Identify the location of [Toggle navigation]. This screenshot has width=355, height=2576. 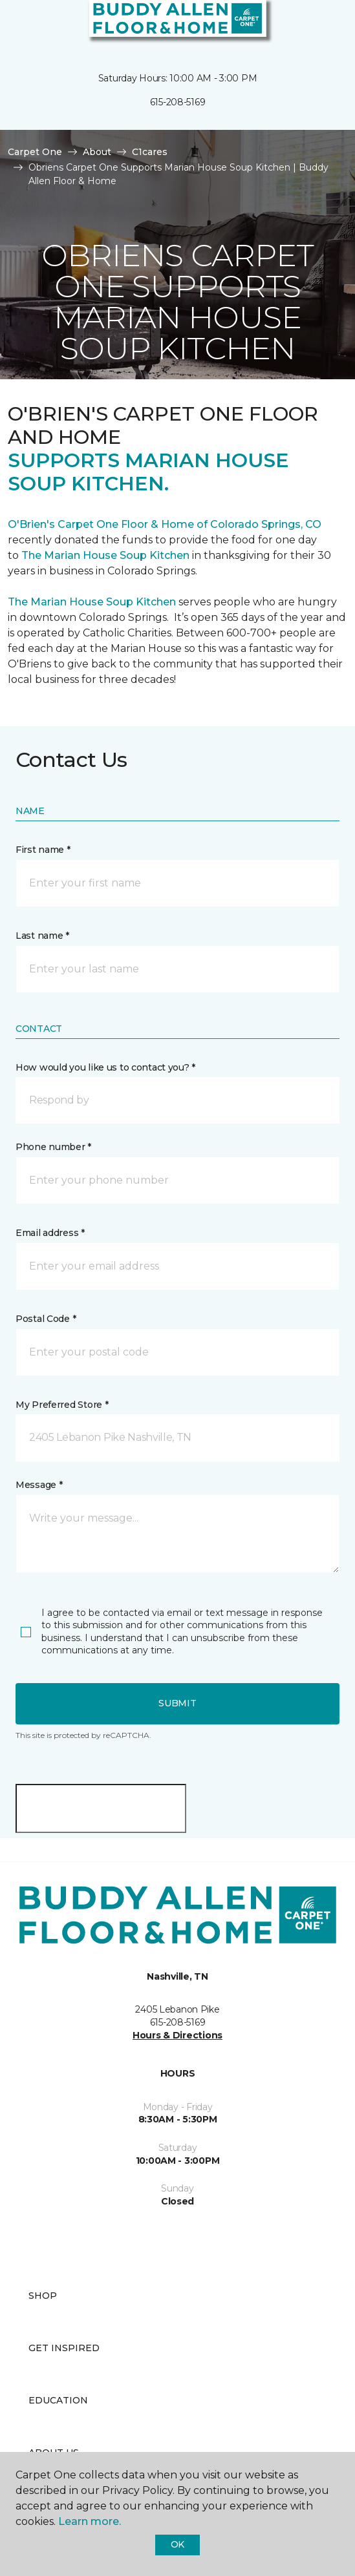
(18, 25).